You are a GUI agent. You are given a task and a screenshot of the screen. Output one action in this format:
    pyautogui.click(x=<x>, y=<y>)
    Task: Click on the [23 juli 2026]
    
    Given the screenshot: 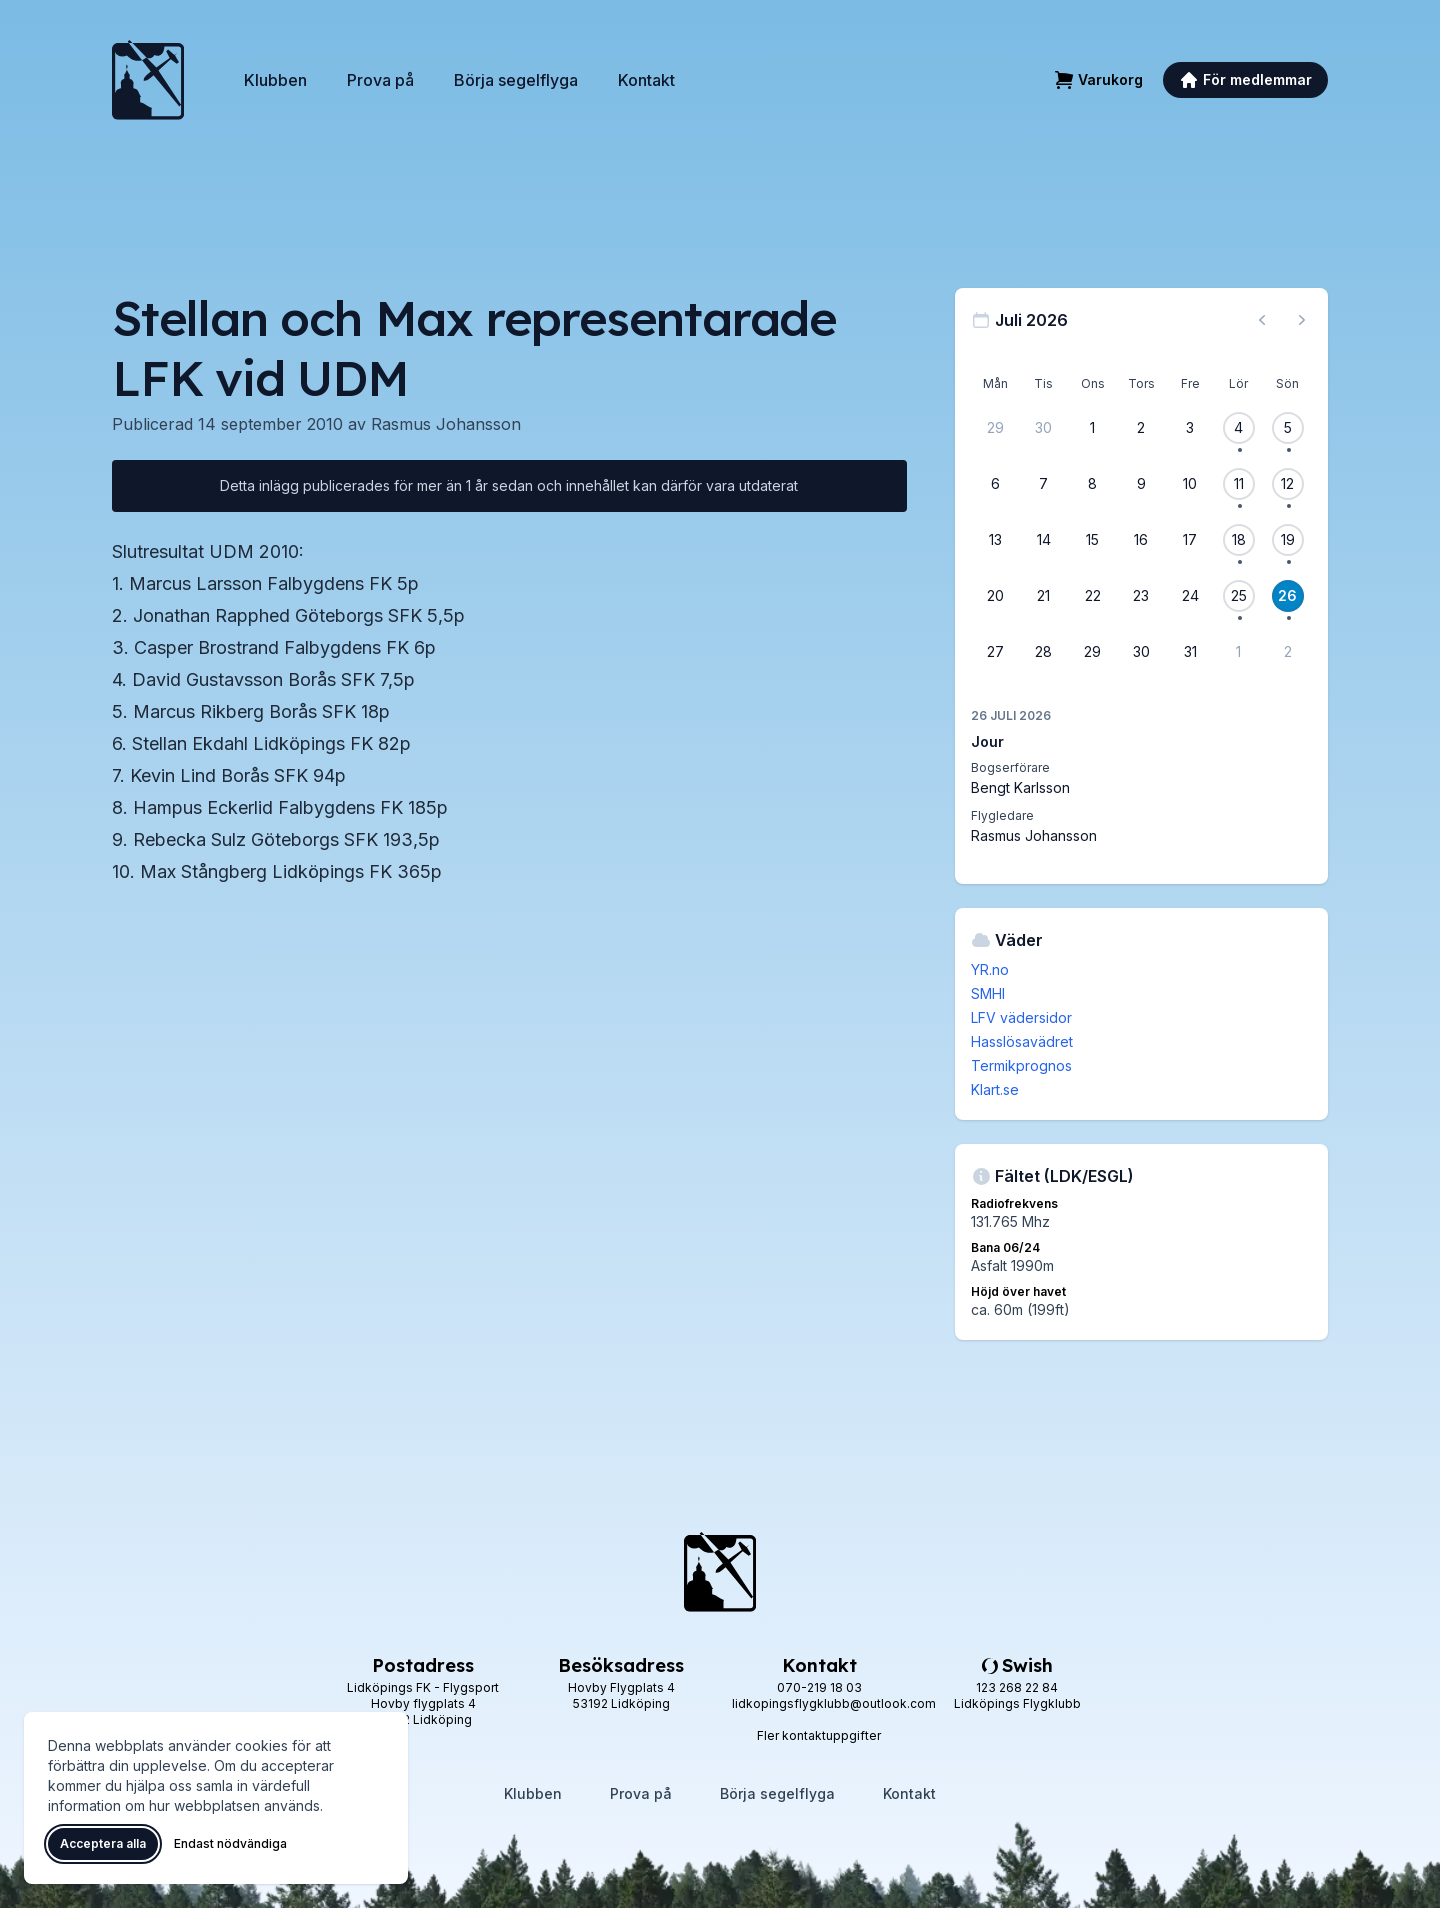 What is the action you would take?
    pyautogui.click(x=1141, y=596)
    